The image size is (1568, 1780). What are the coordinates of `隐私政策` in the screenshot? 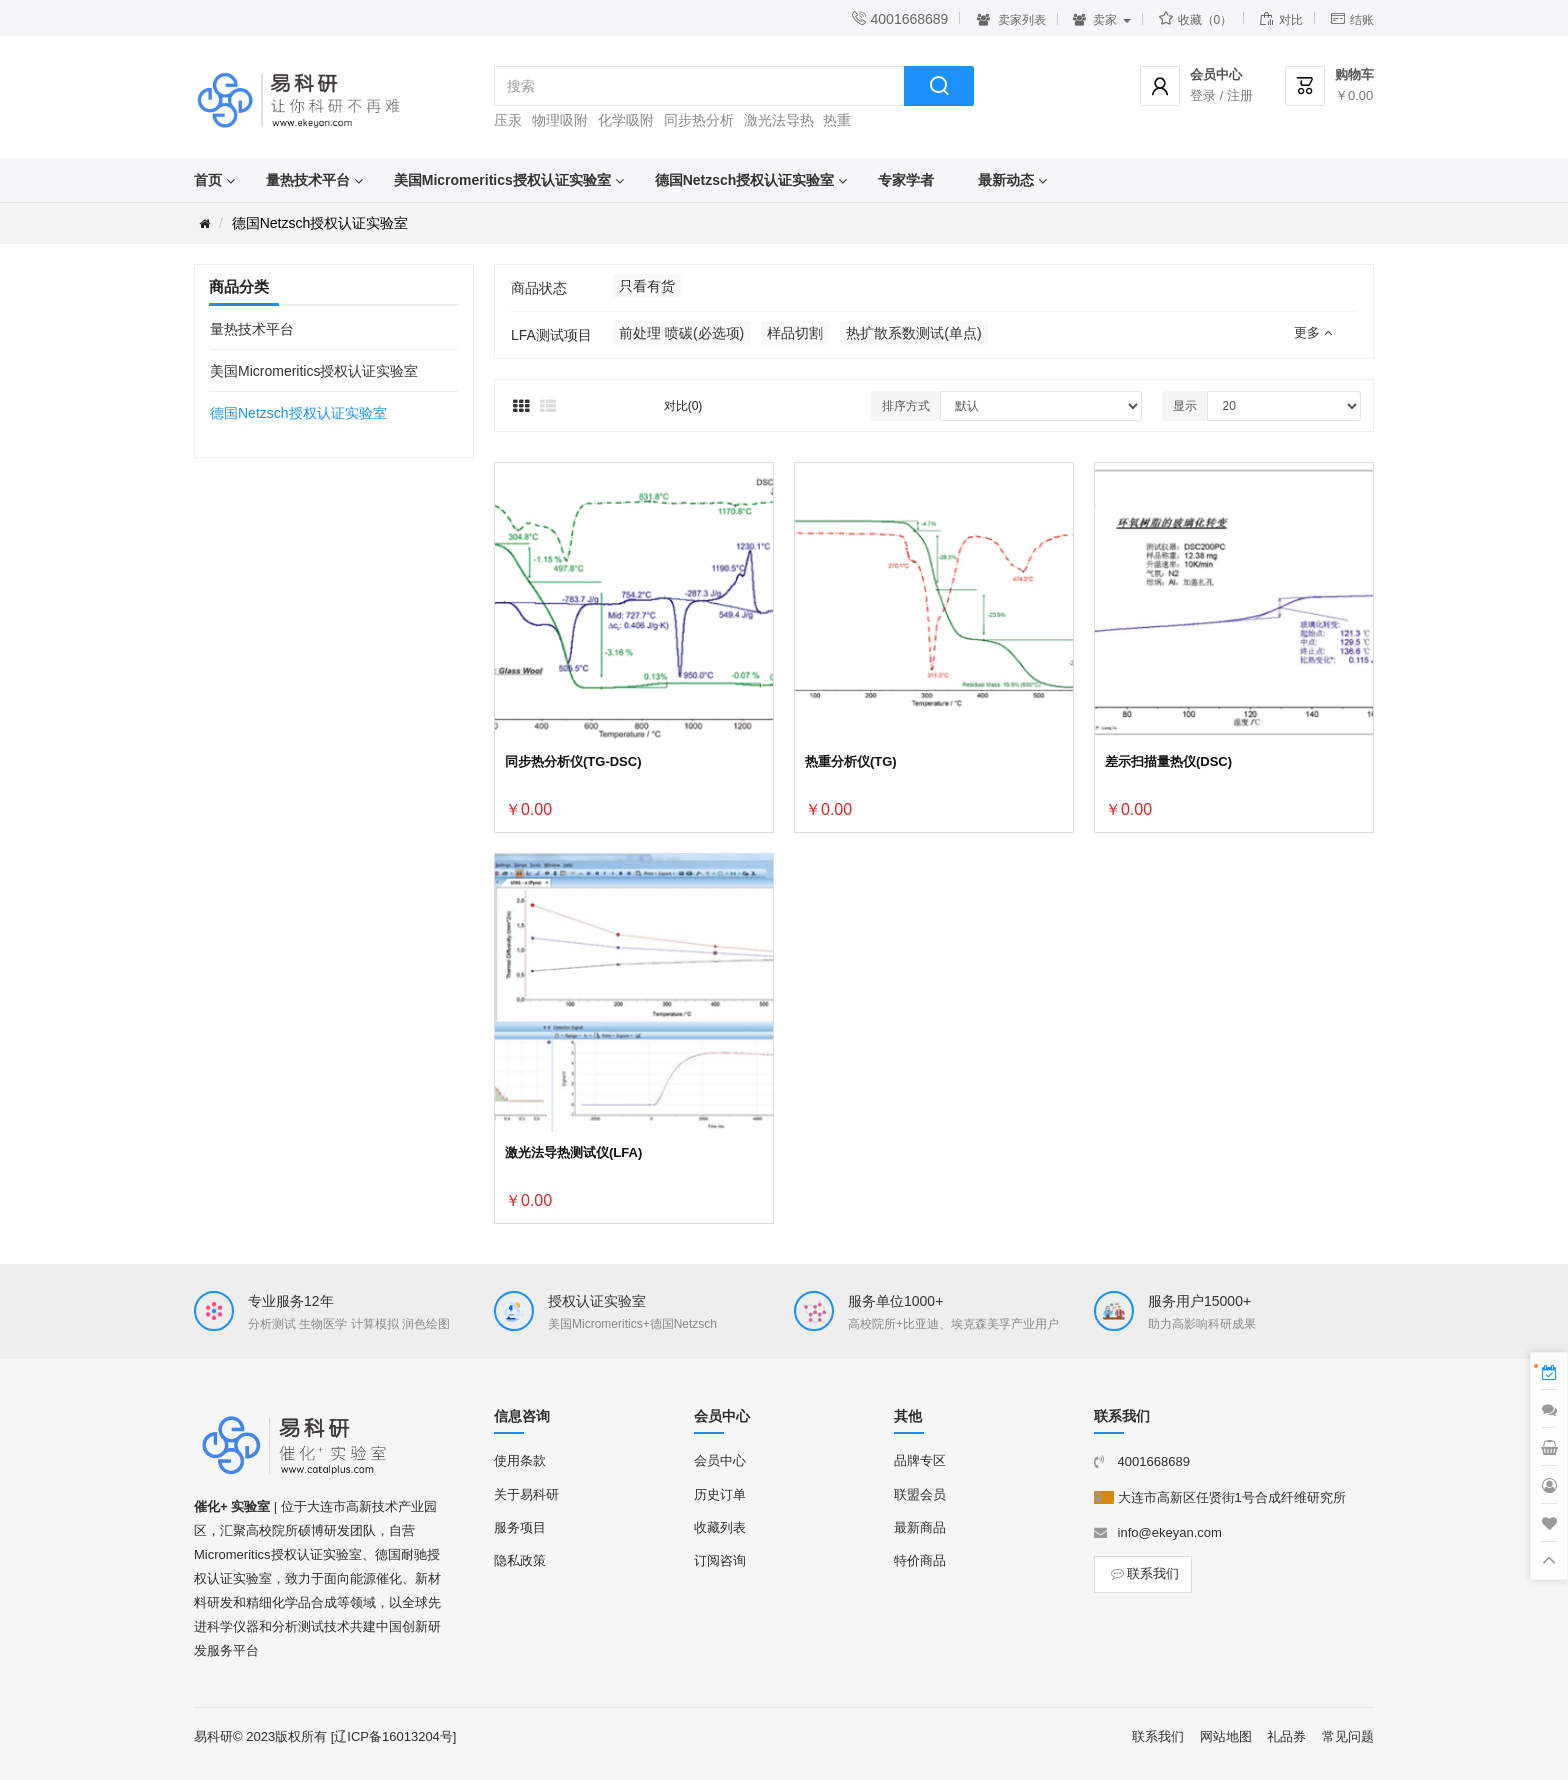 It's located at (520, 1560).